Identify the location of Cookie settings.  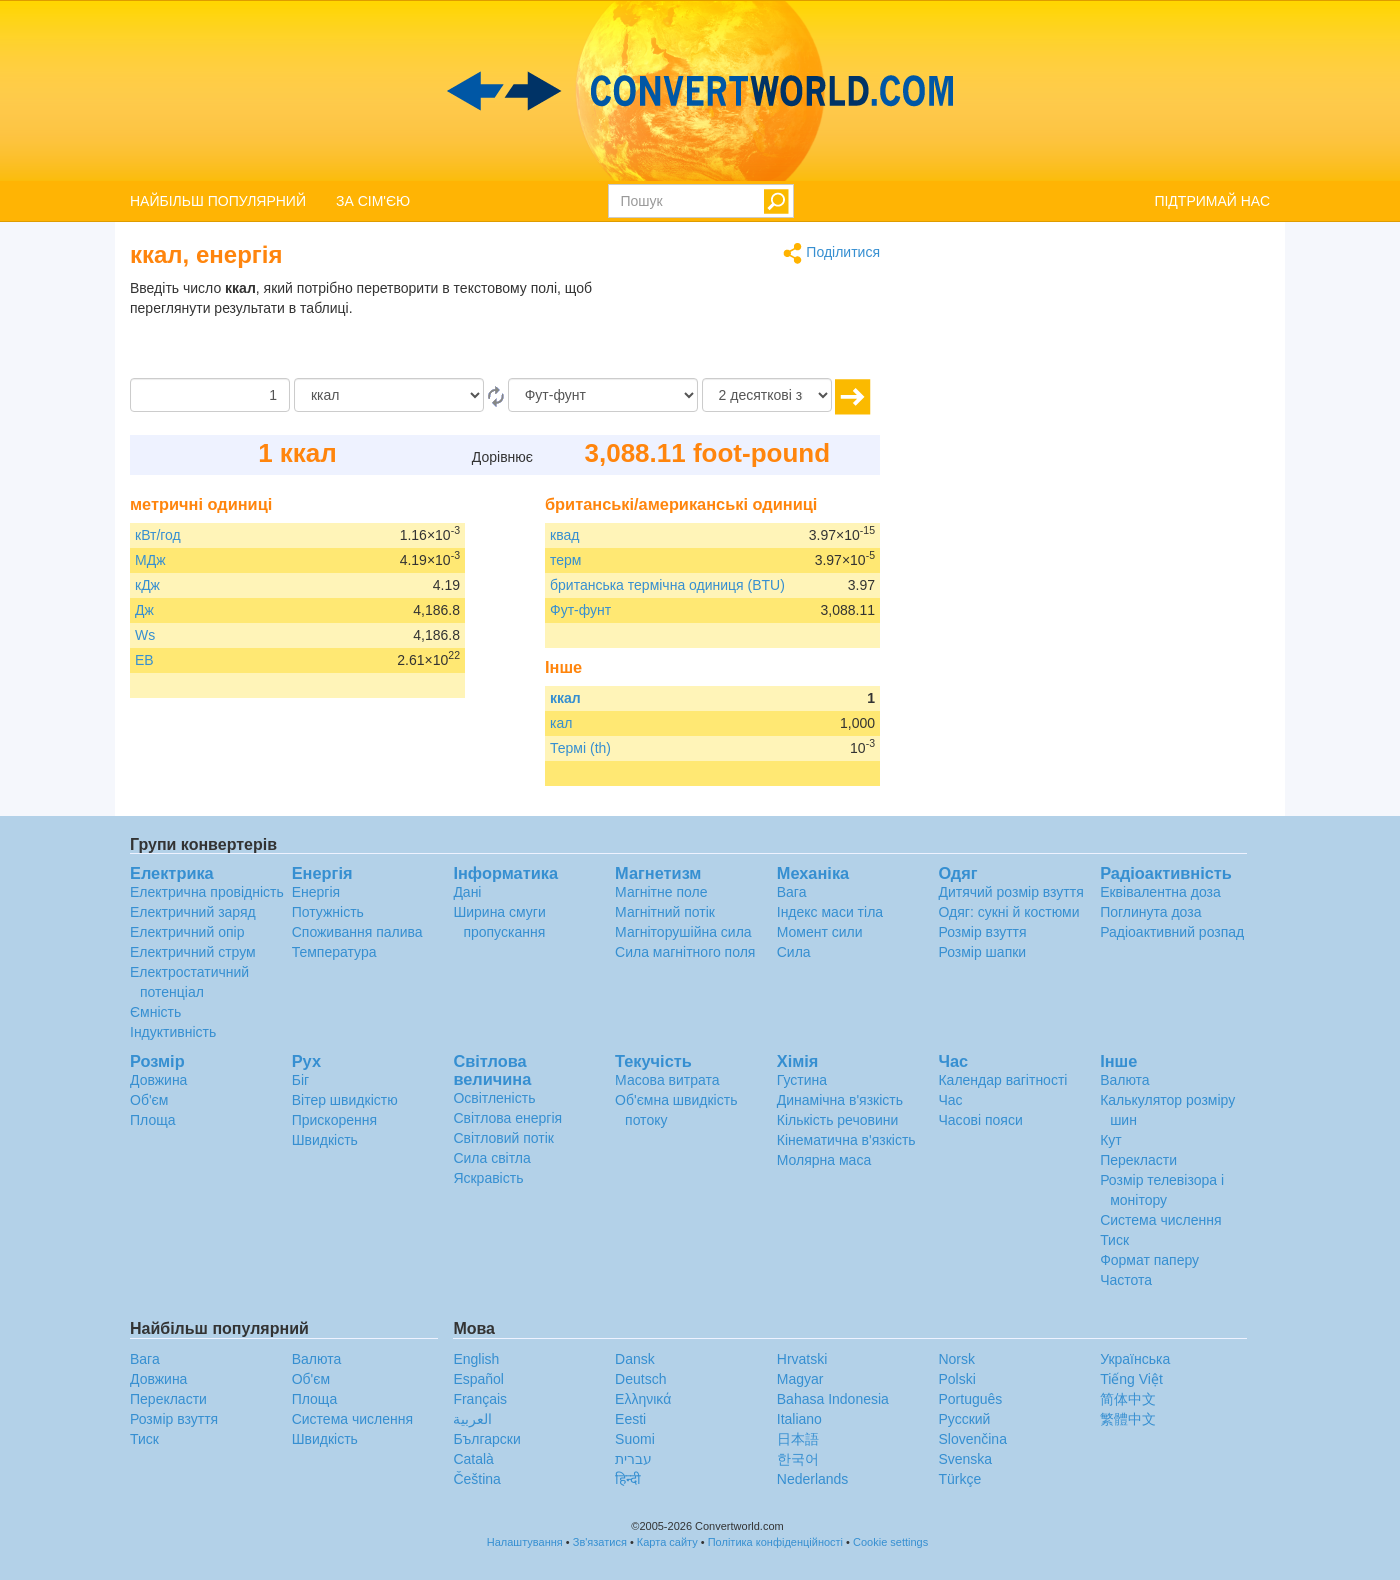
(890, 1542).